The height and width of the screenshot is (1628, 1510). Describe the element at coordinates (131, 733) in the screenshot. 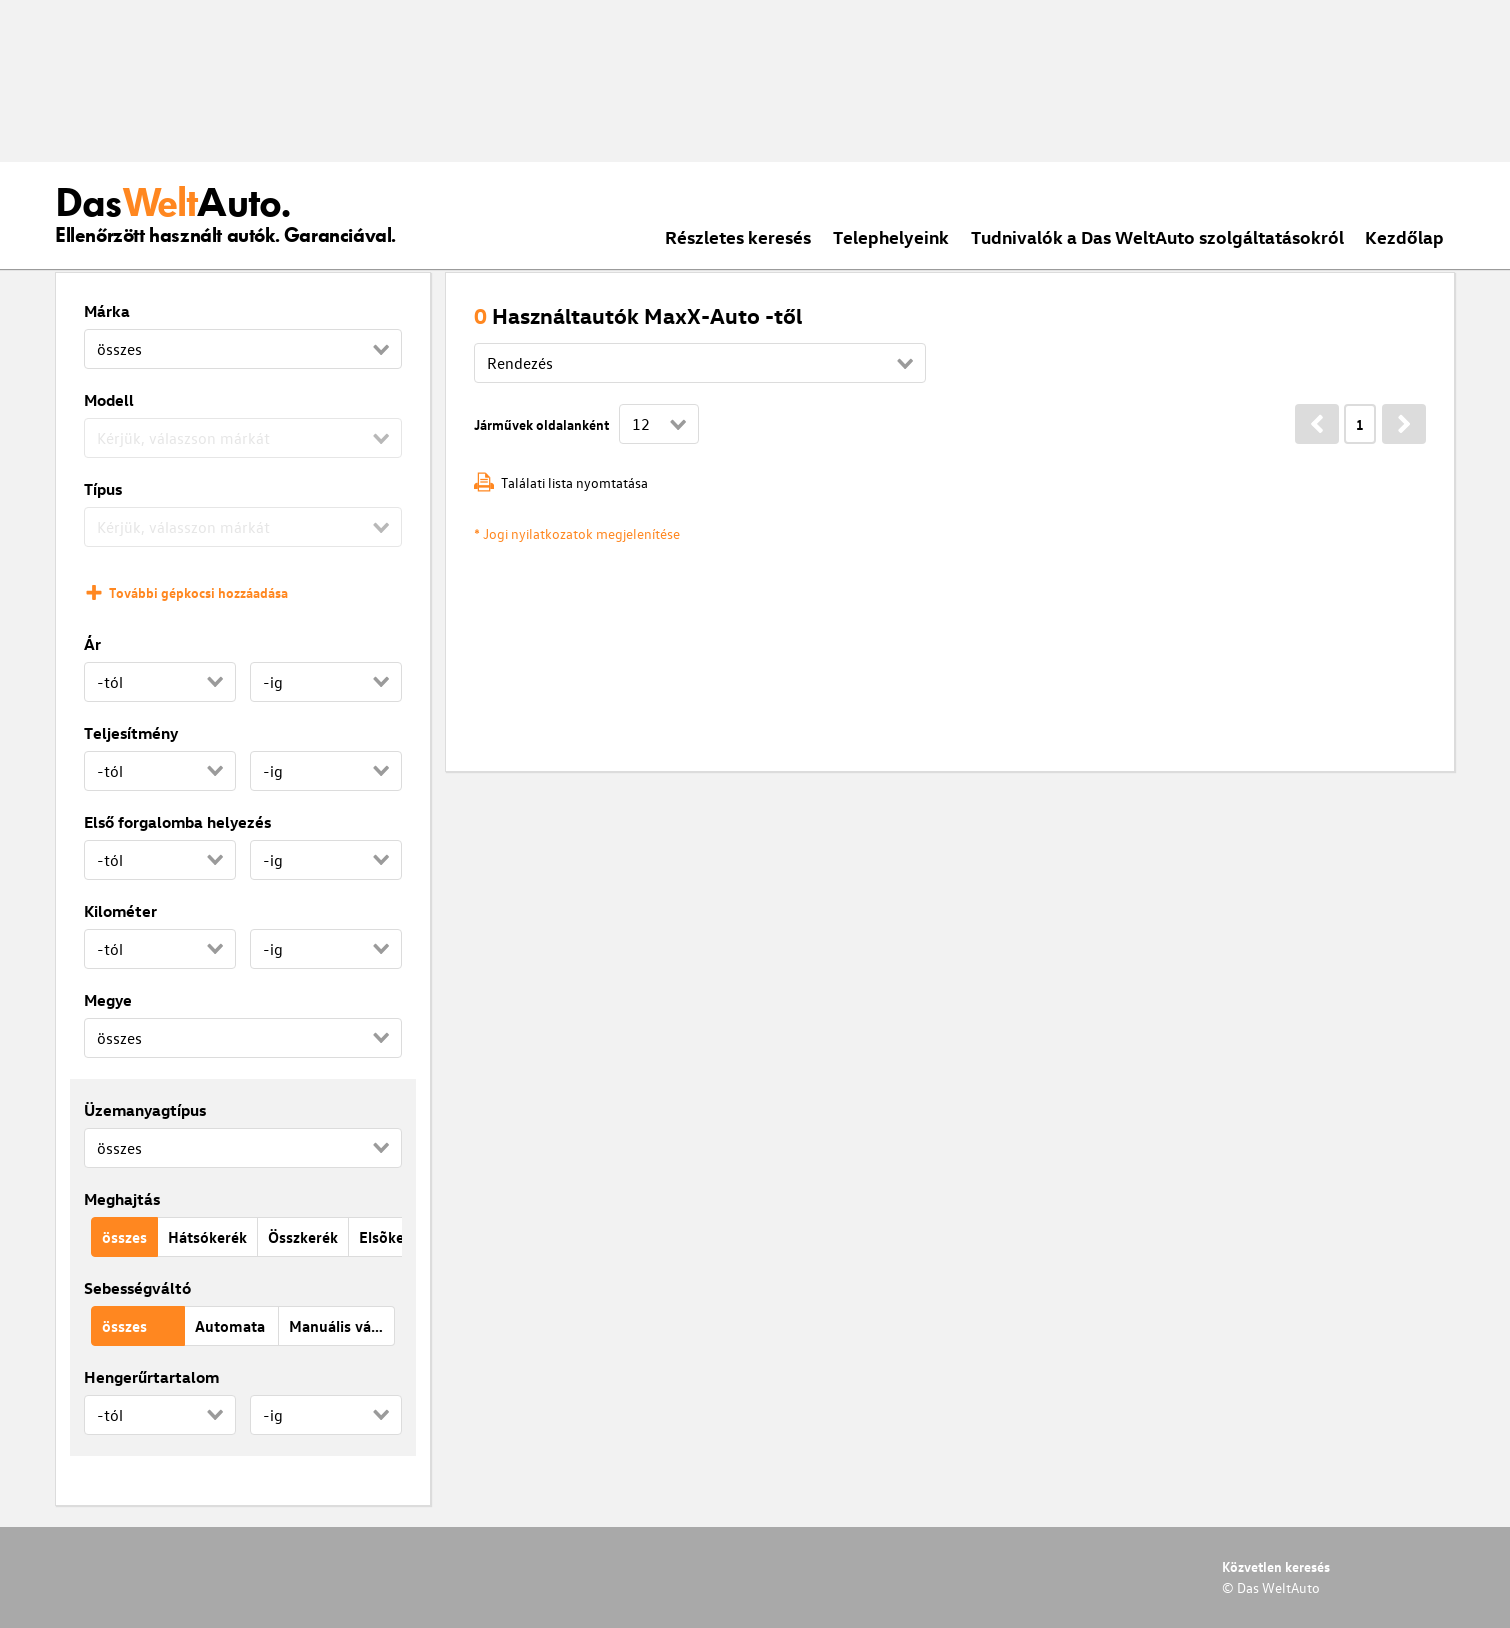

I see `Teljesítmény` at that location.